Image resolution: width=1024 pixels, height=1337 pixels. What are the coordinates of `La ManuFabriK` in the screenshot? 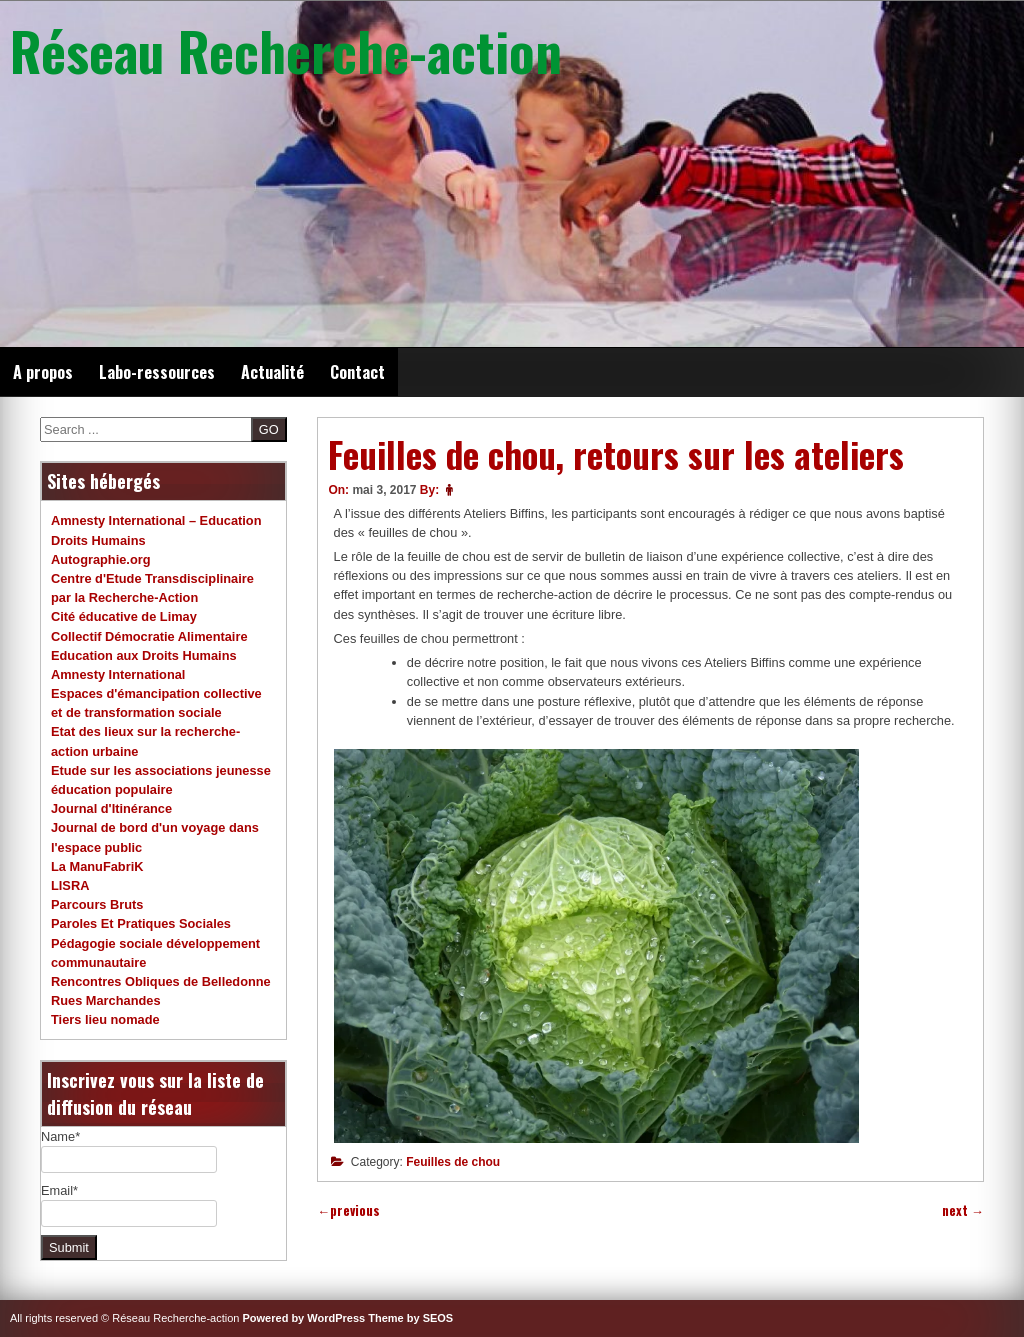 It's located at (97, 866).